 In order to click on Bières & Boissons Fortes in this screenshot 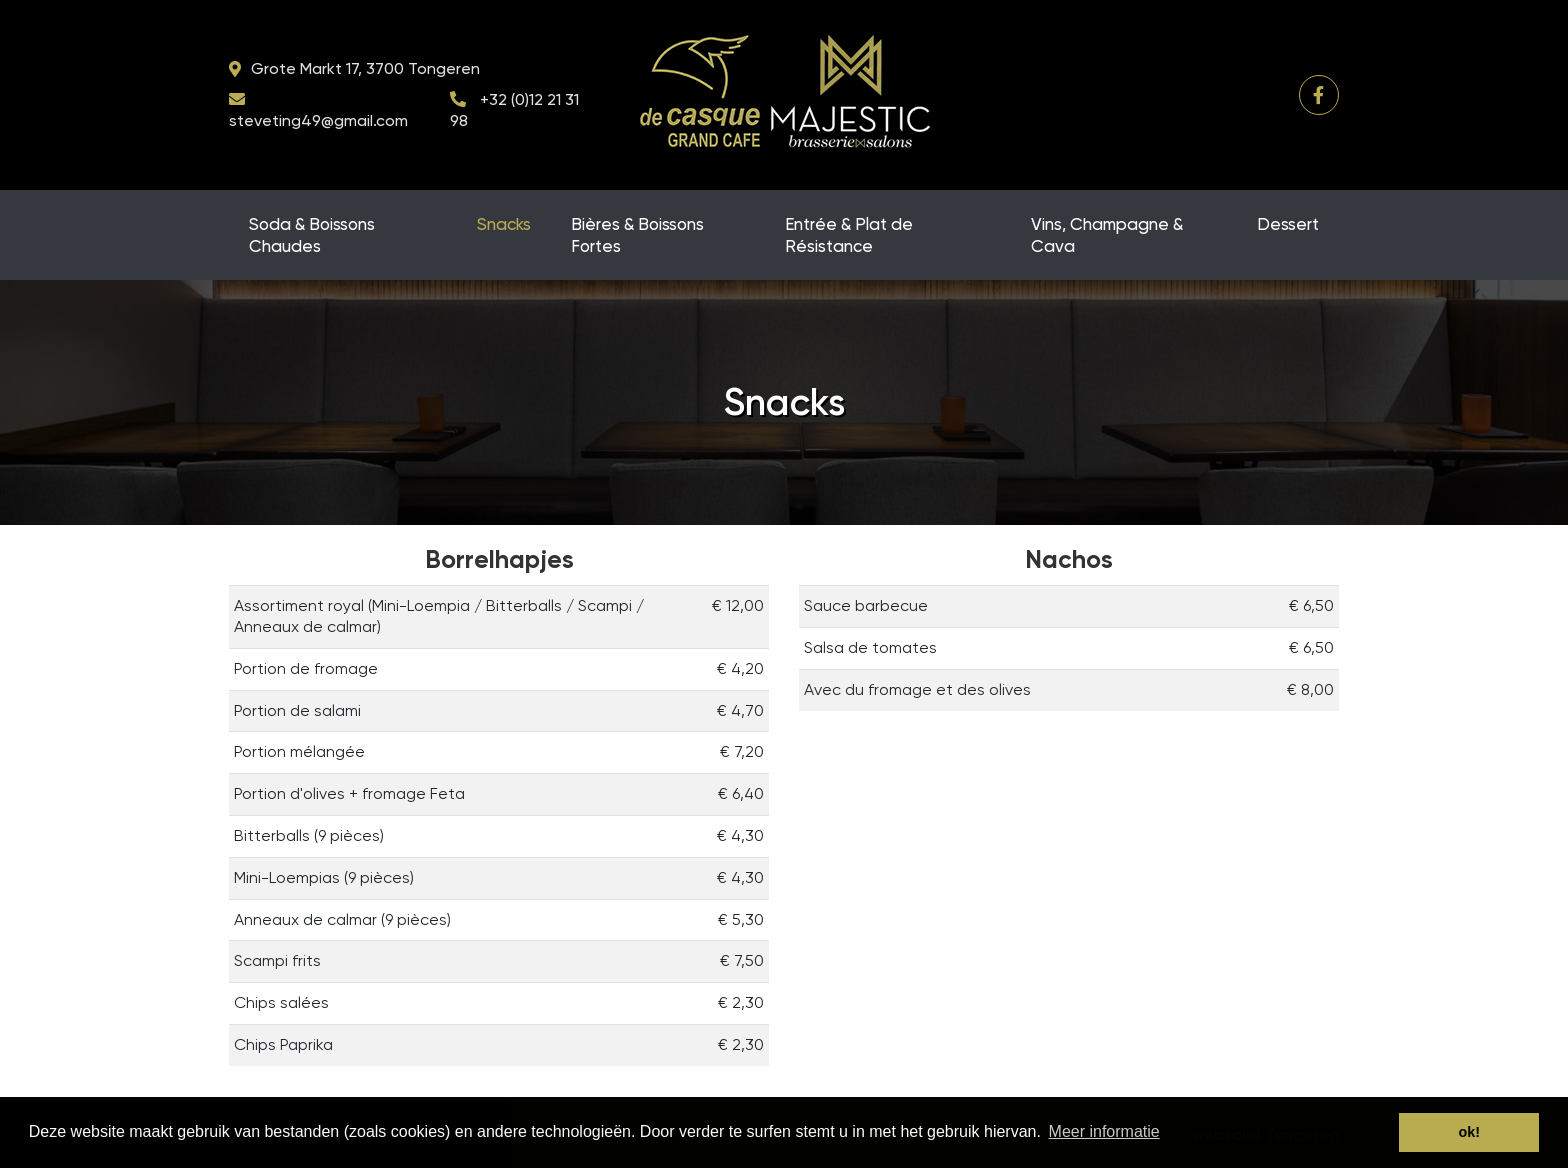, I will do `click(637, 235)`.